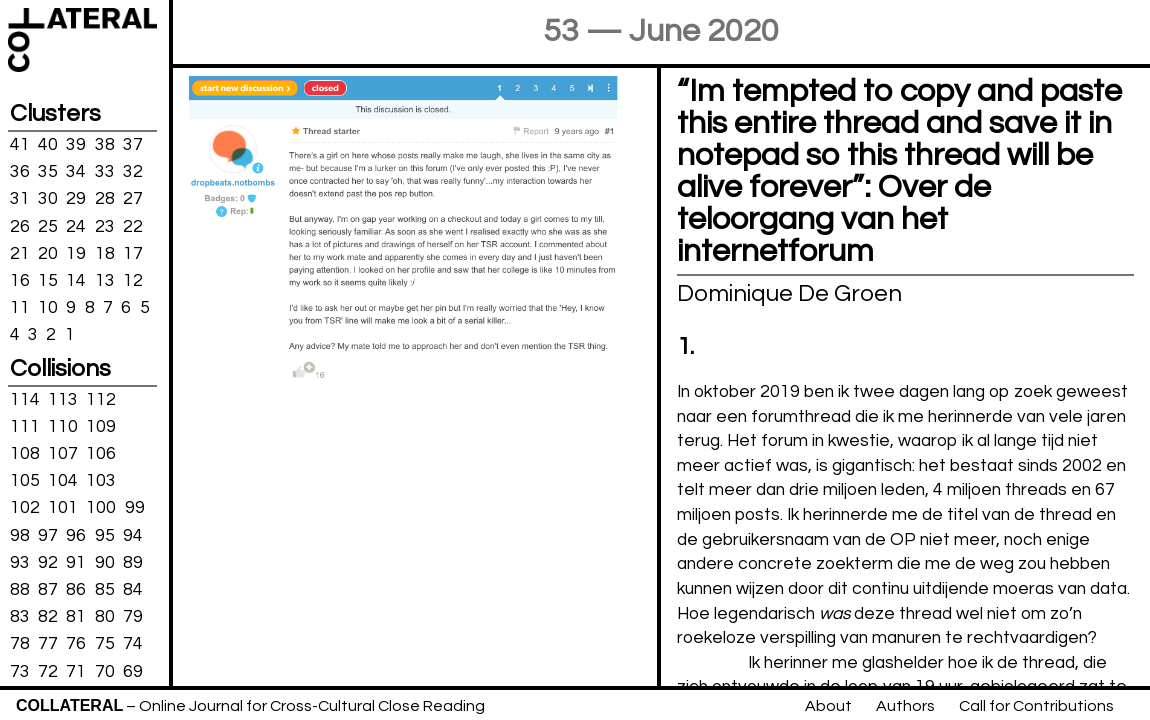 Image resolution: width=1150 pixels, height=720 pixels. I want to click on 81, so click(76, 617).